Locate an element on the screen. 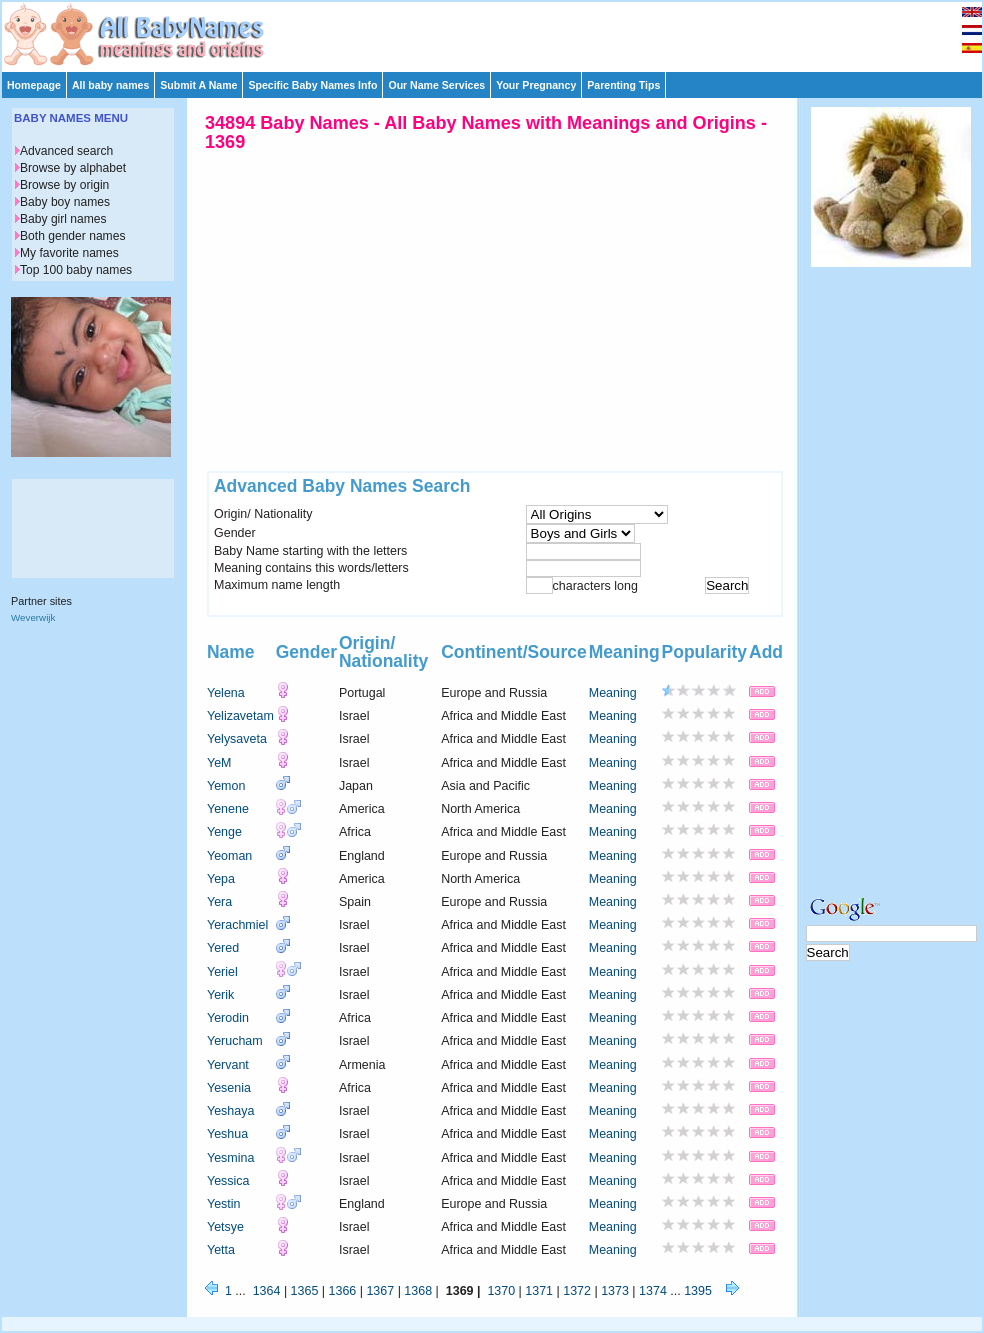 The image size is (984, 1333). Yerodin is located at coordinates (228, 1018).